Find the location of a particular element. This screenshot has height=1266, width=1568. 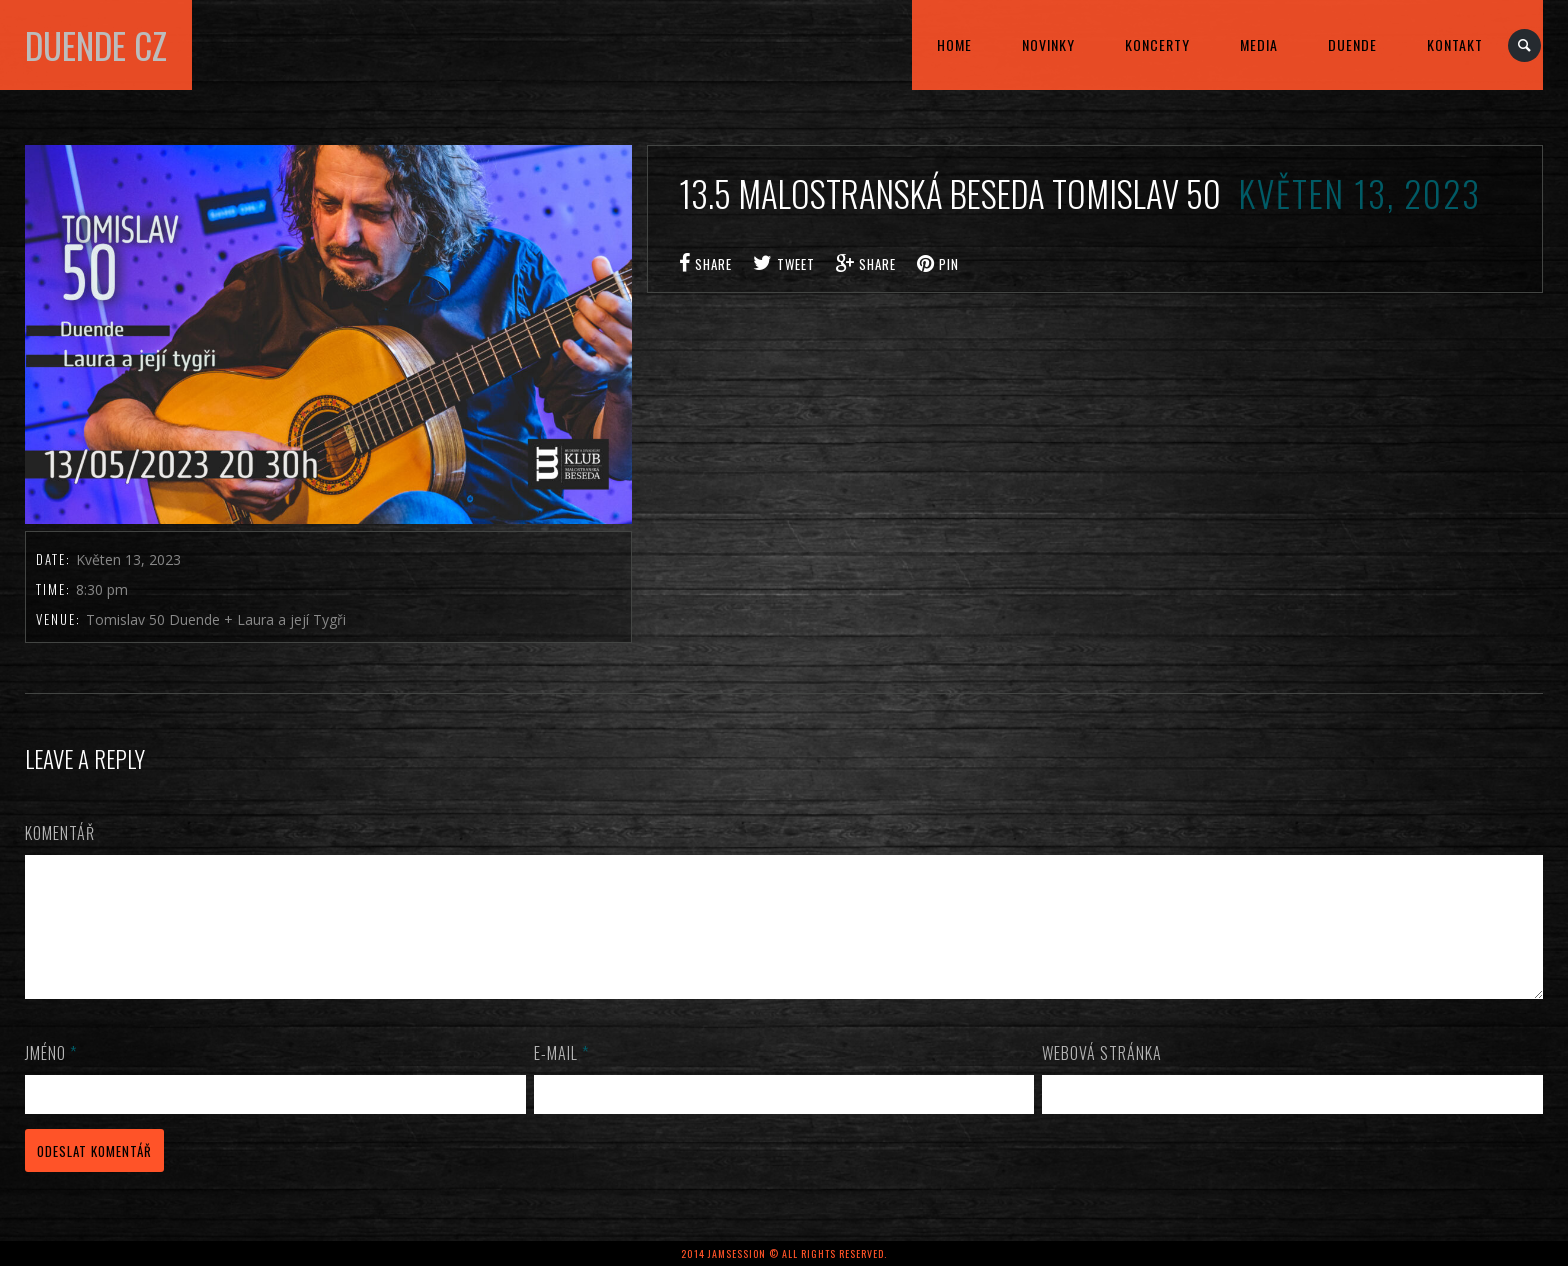

Komentář is located at coordinates (60, 833).